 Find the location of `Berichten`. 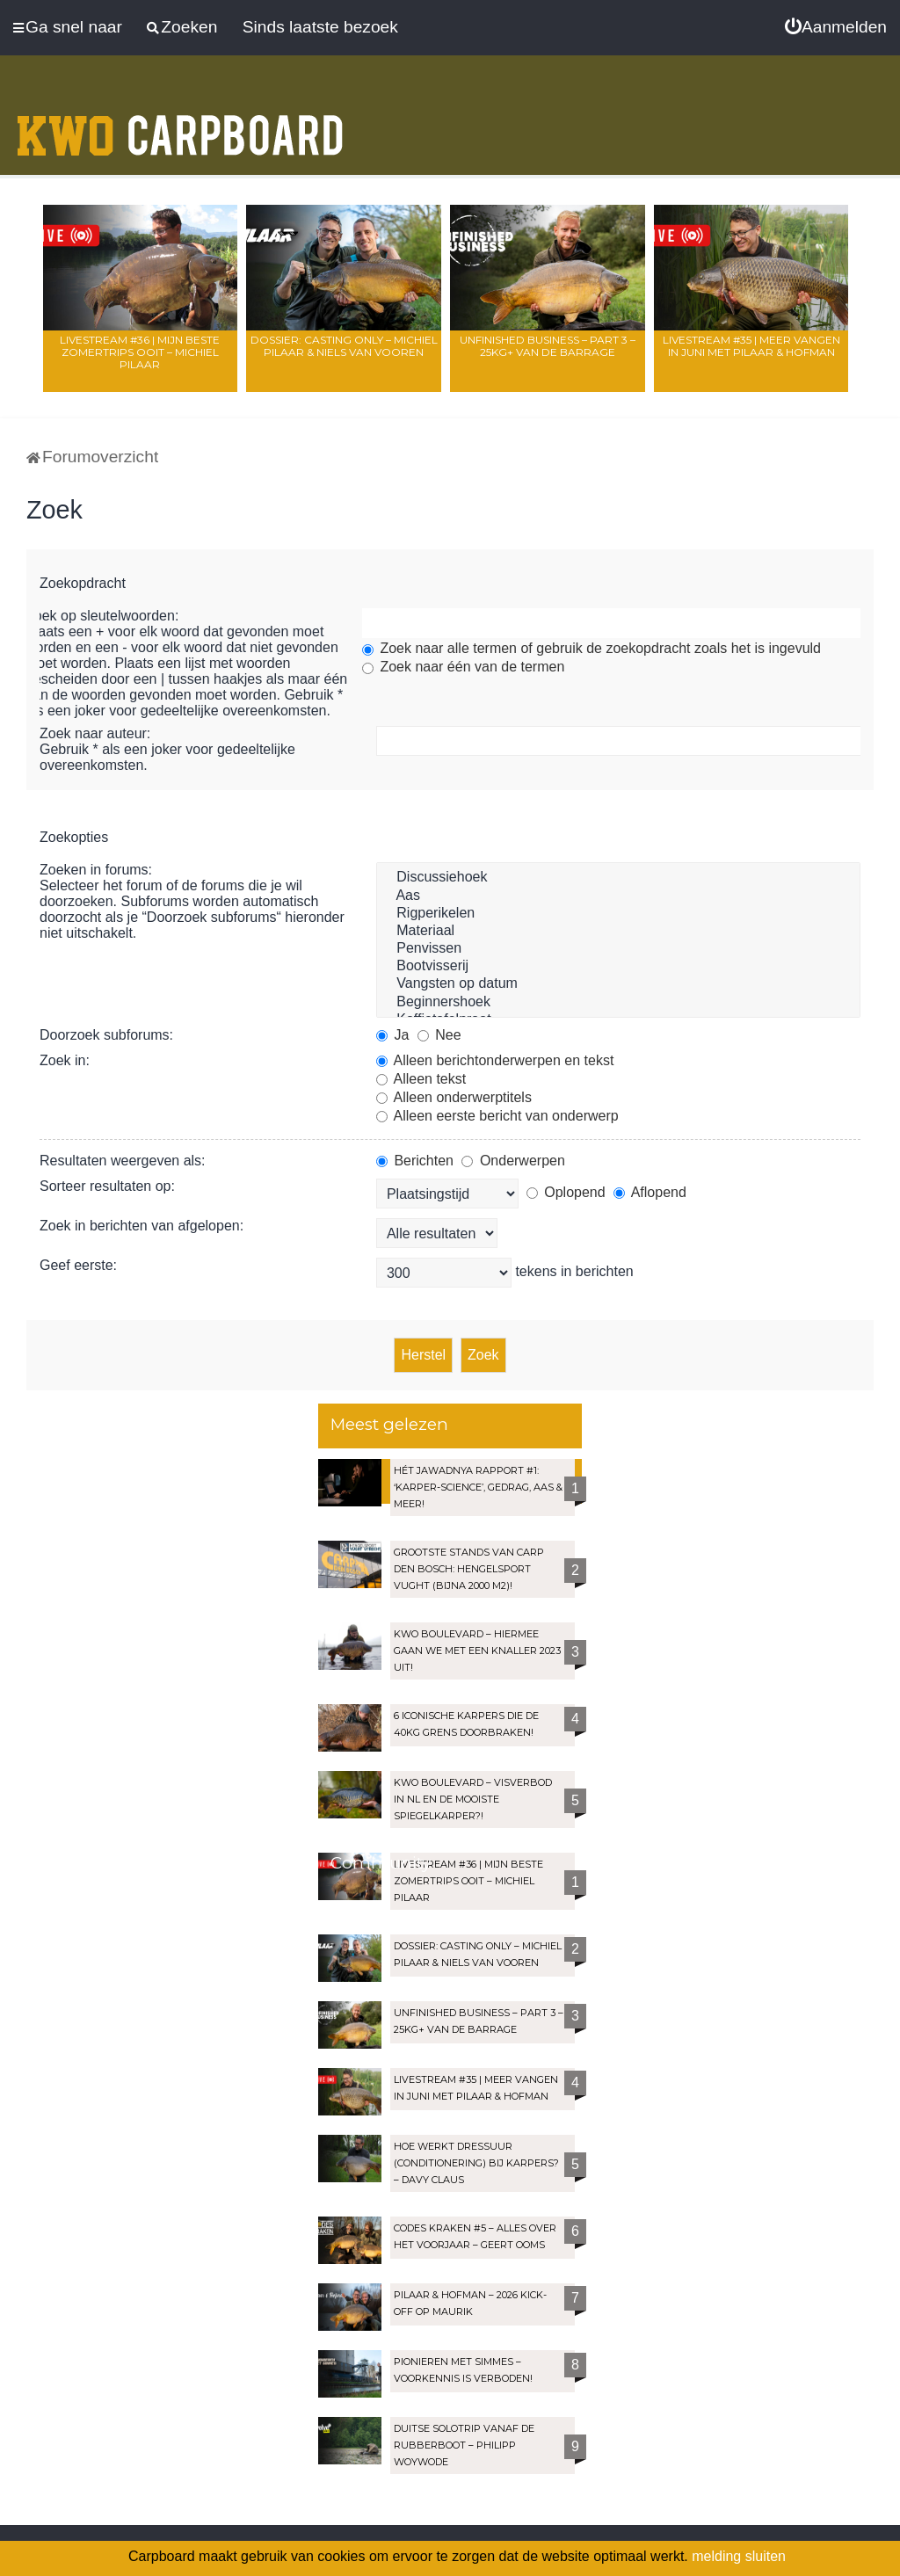

Berichten is located at coordinates (415, 1160).